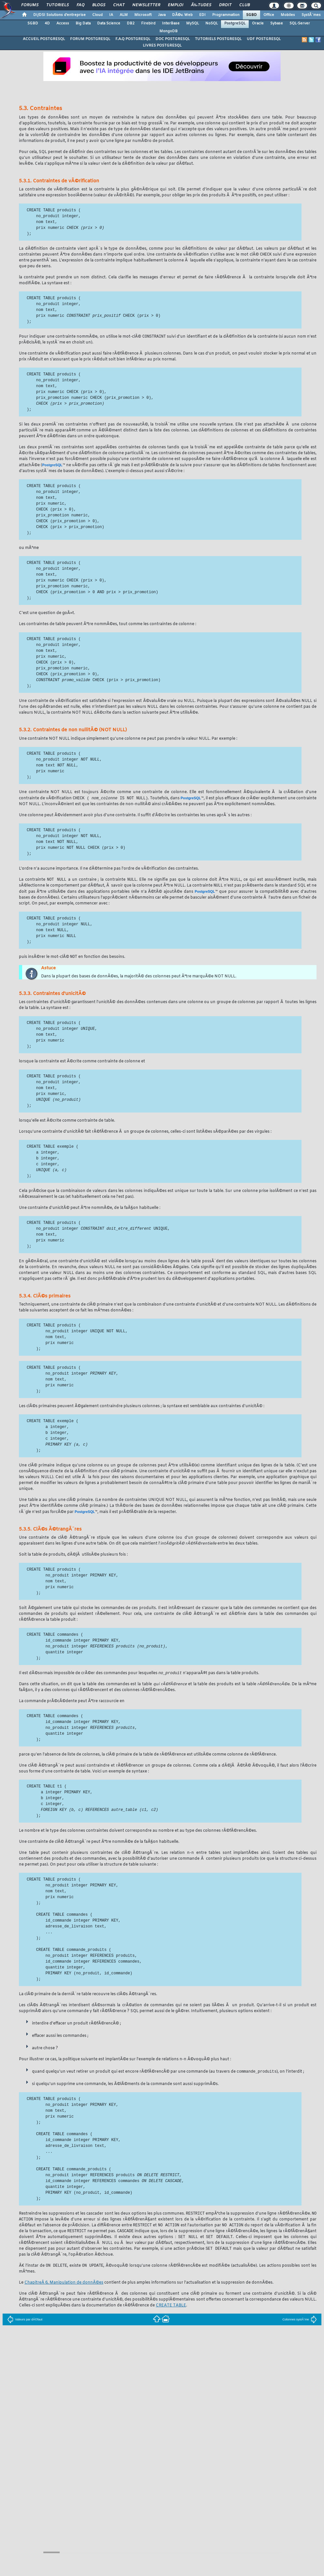 The height and width of the screenshot is (2576, 324). I want to click on Valeurs par dÃ©faut, so click(24, 2323).